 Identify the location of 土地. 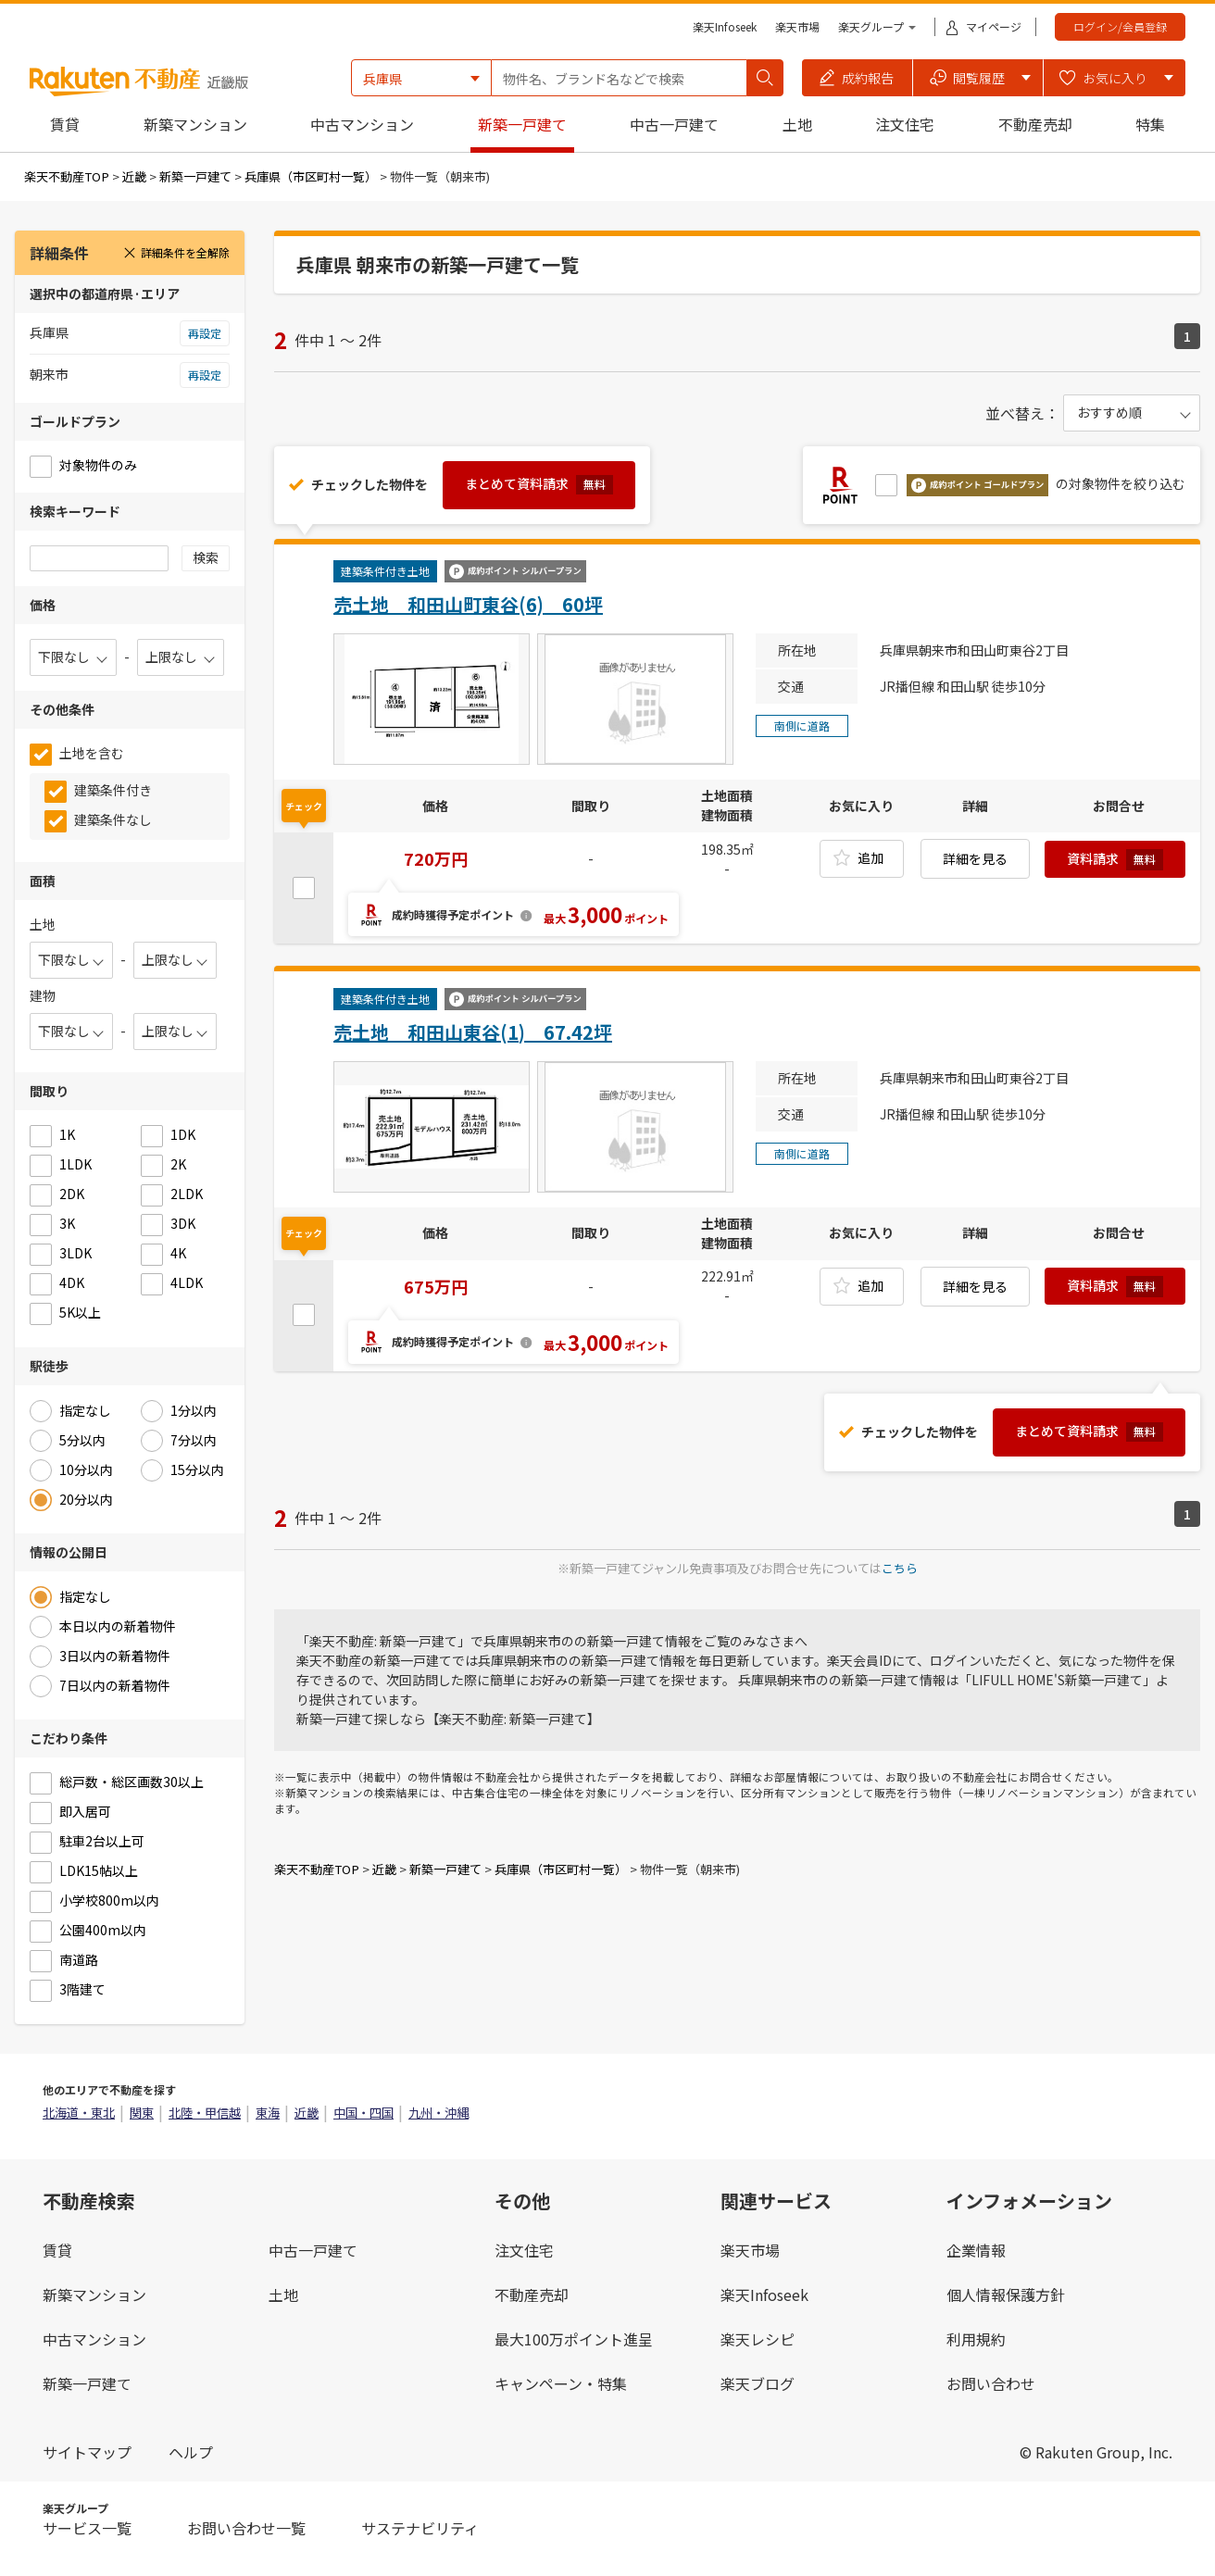
(797, 124).